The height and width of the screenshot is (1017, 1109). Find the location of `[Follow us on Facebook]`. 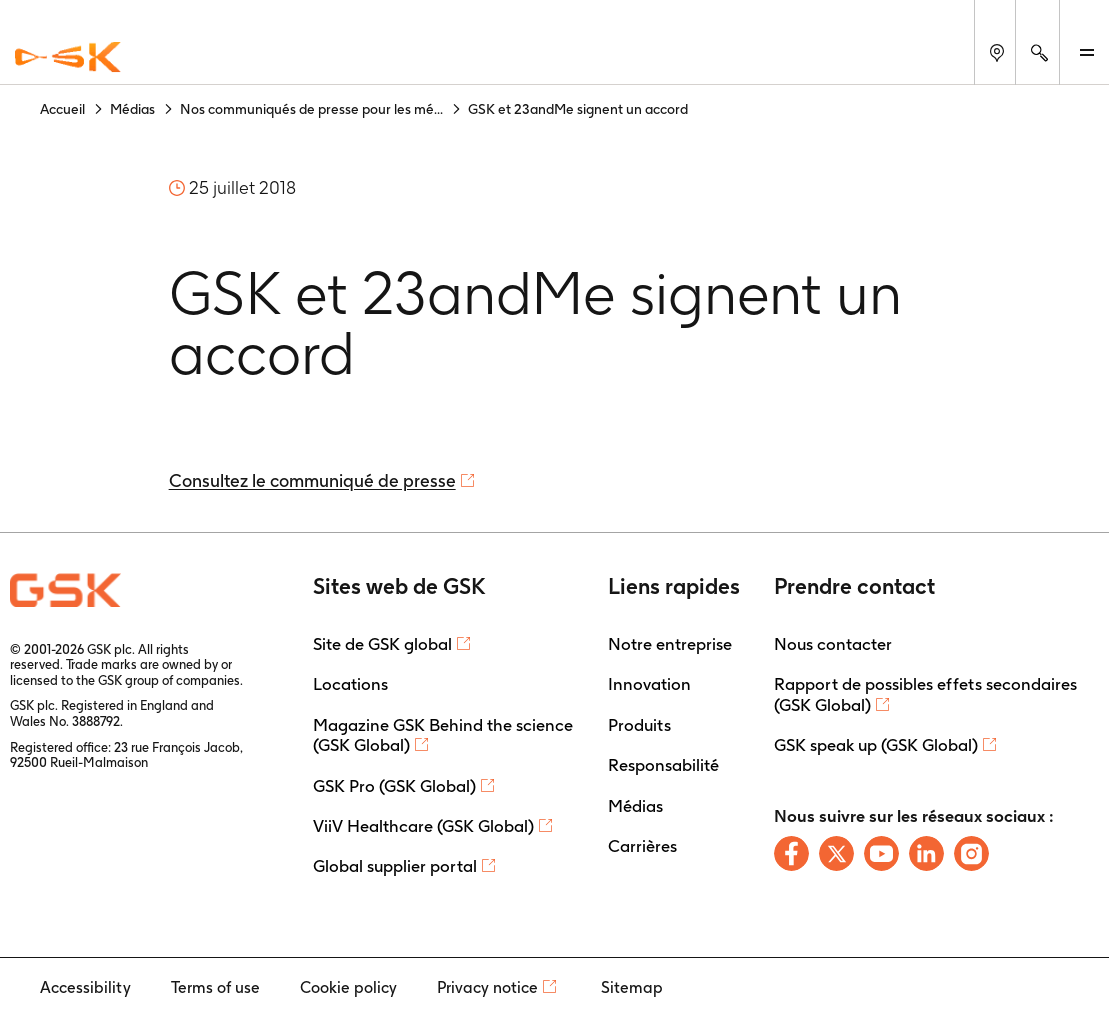

[Follow us on Facebook] is located at coordinates (791, 853).